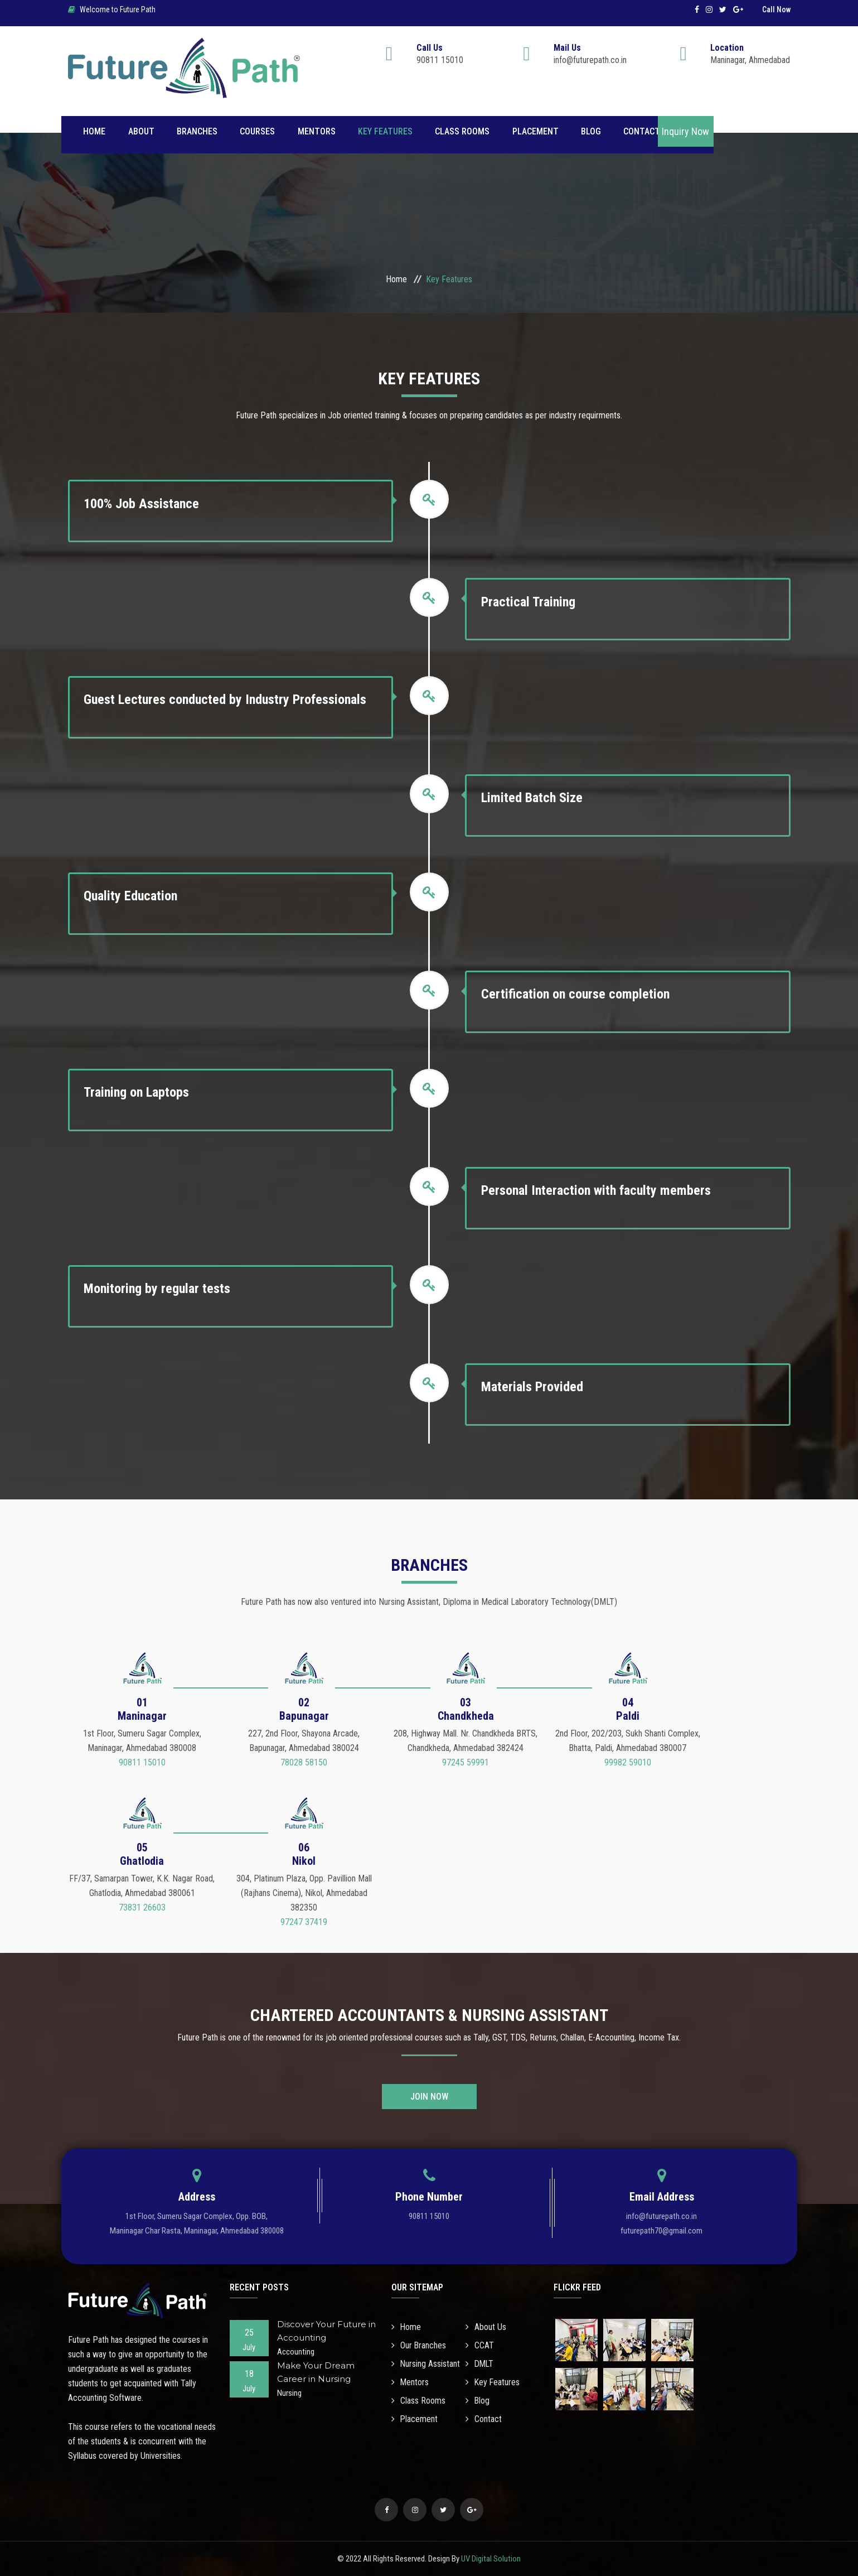  I want to click on Contact, so click(640, 131).